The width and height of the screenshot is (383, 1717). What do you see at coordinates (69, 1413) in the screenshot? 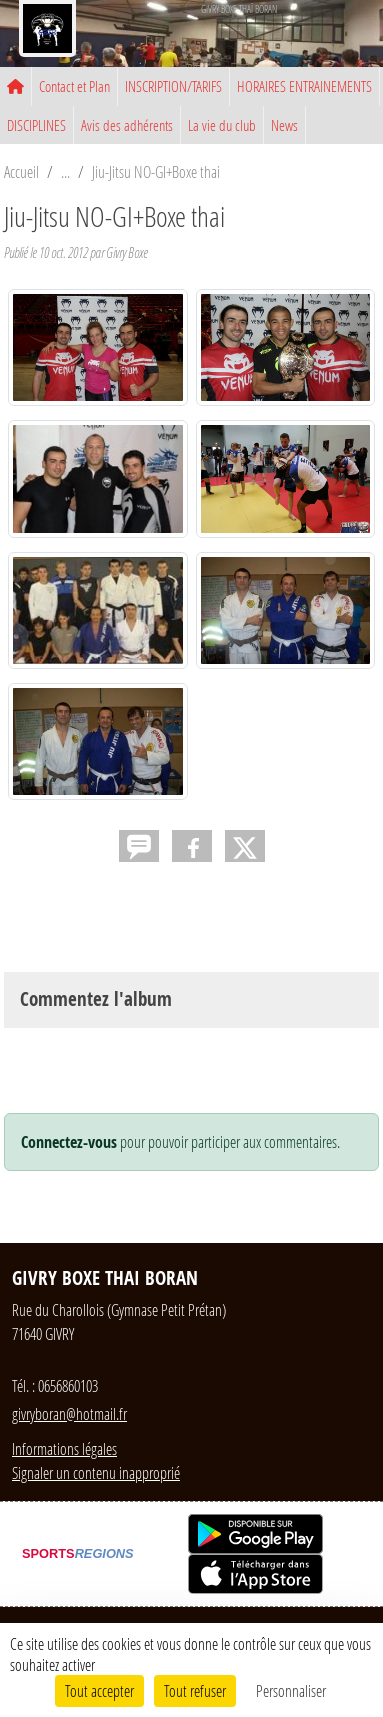
I see `givryboran@hotmail.fr` at bounding box center [69, 1413].